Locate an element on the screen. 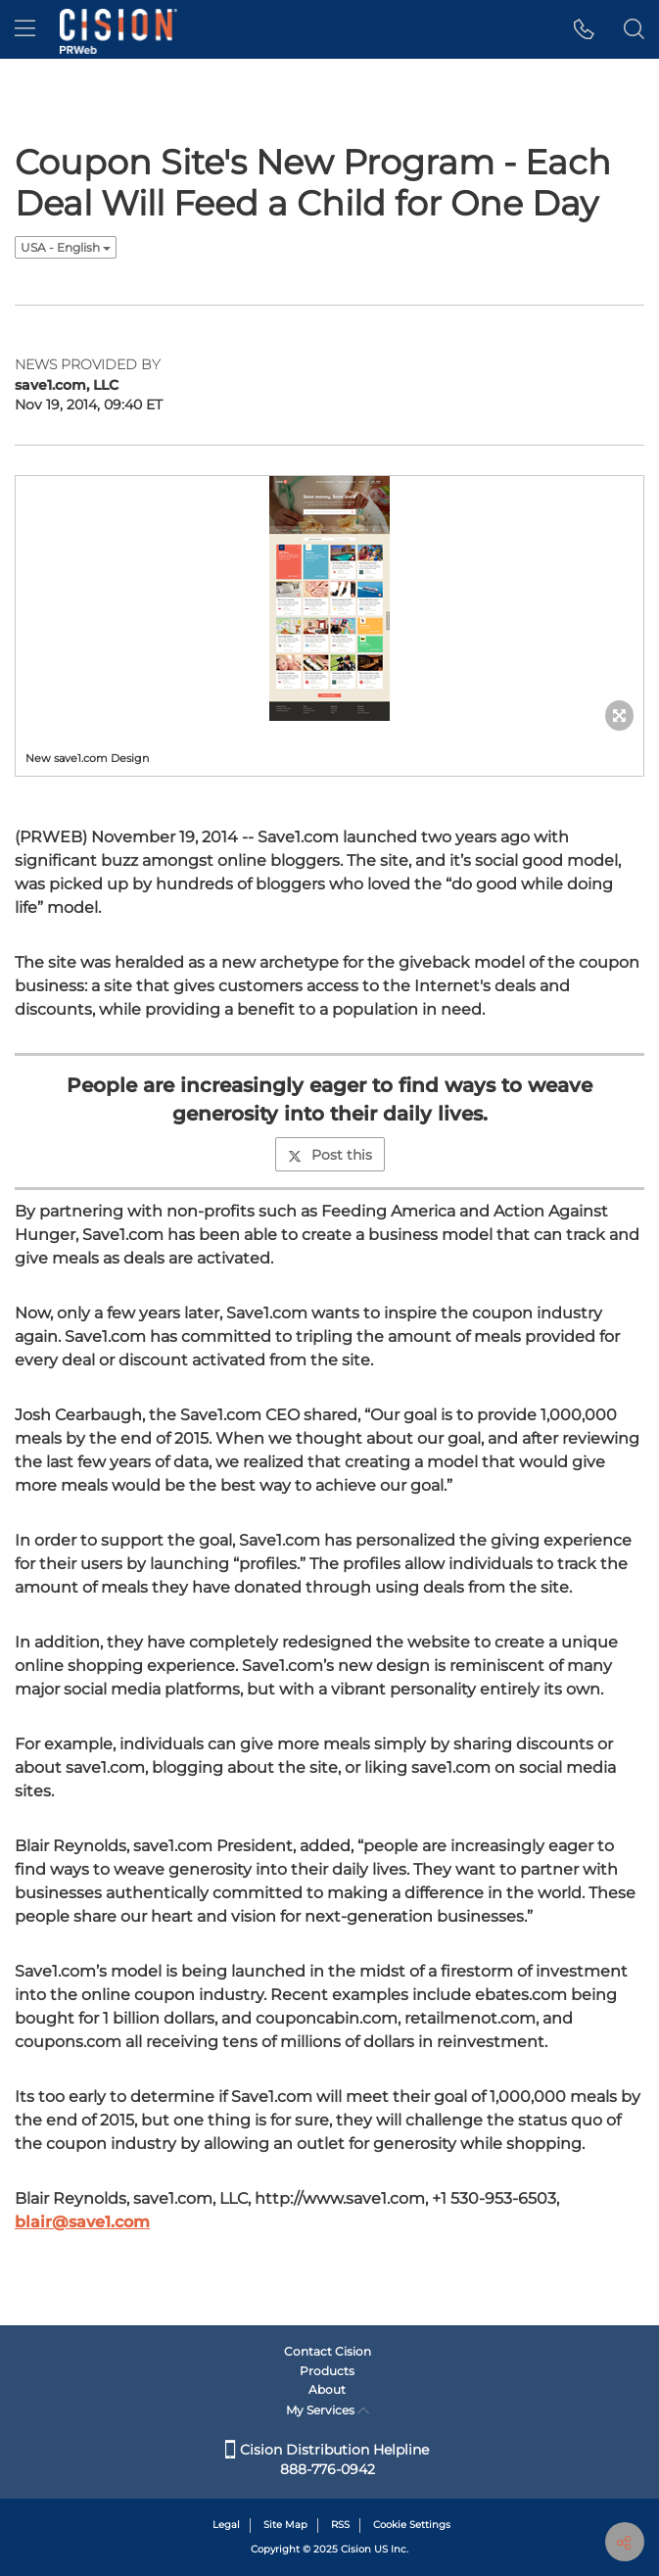 The image size is (659, 2576). Contact Cision is located at coordinates (327, 2351).